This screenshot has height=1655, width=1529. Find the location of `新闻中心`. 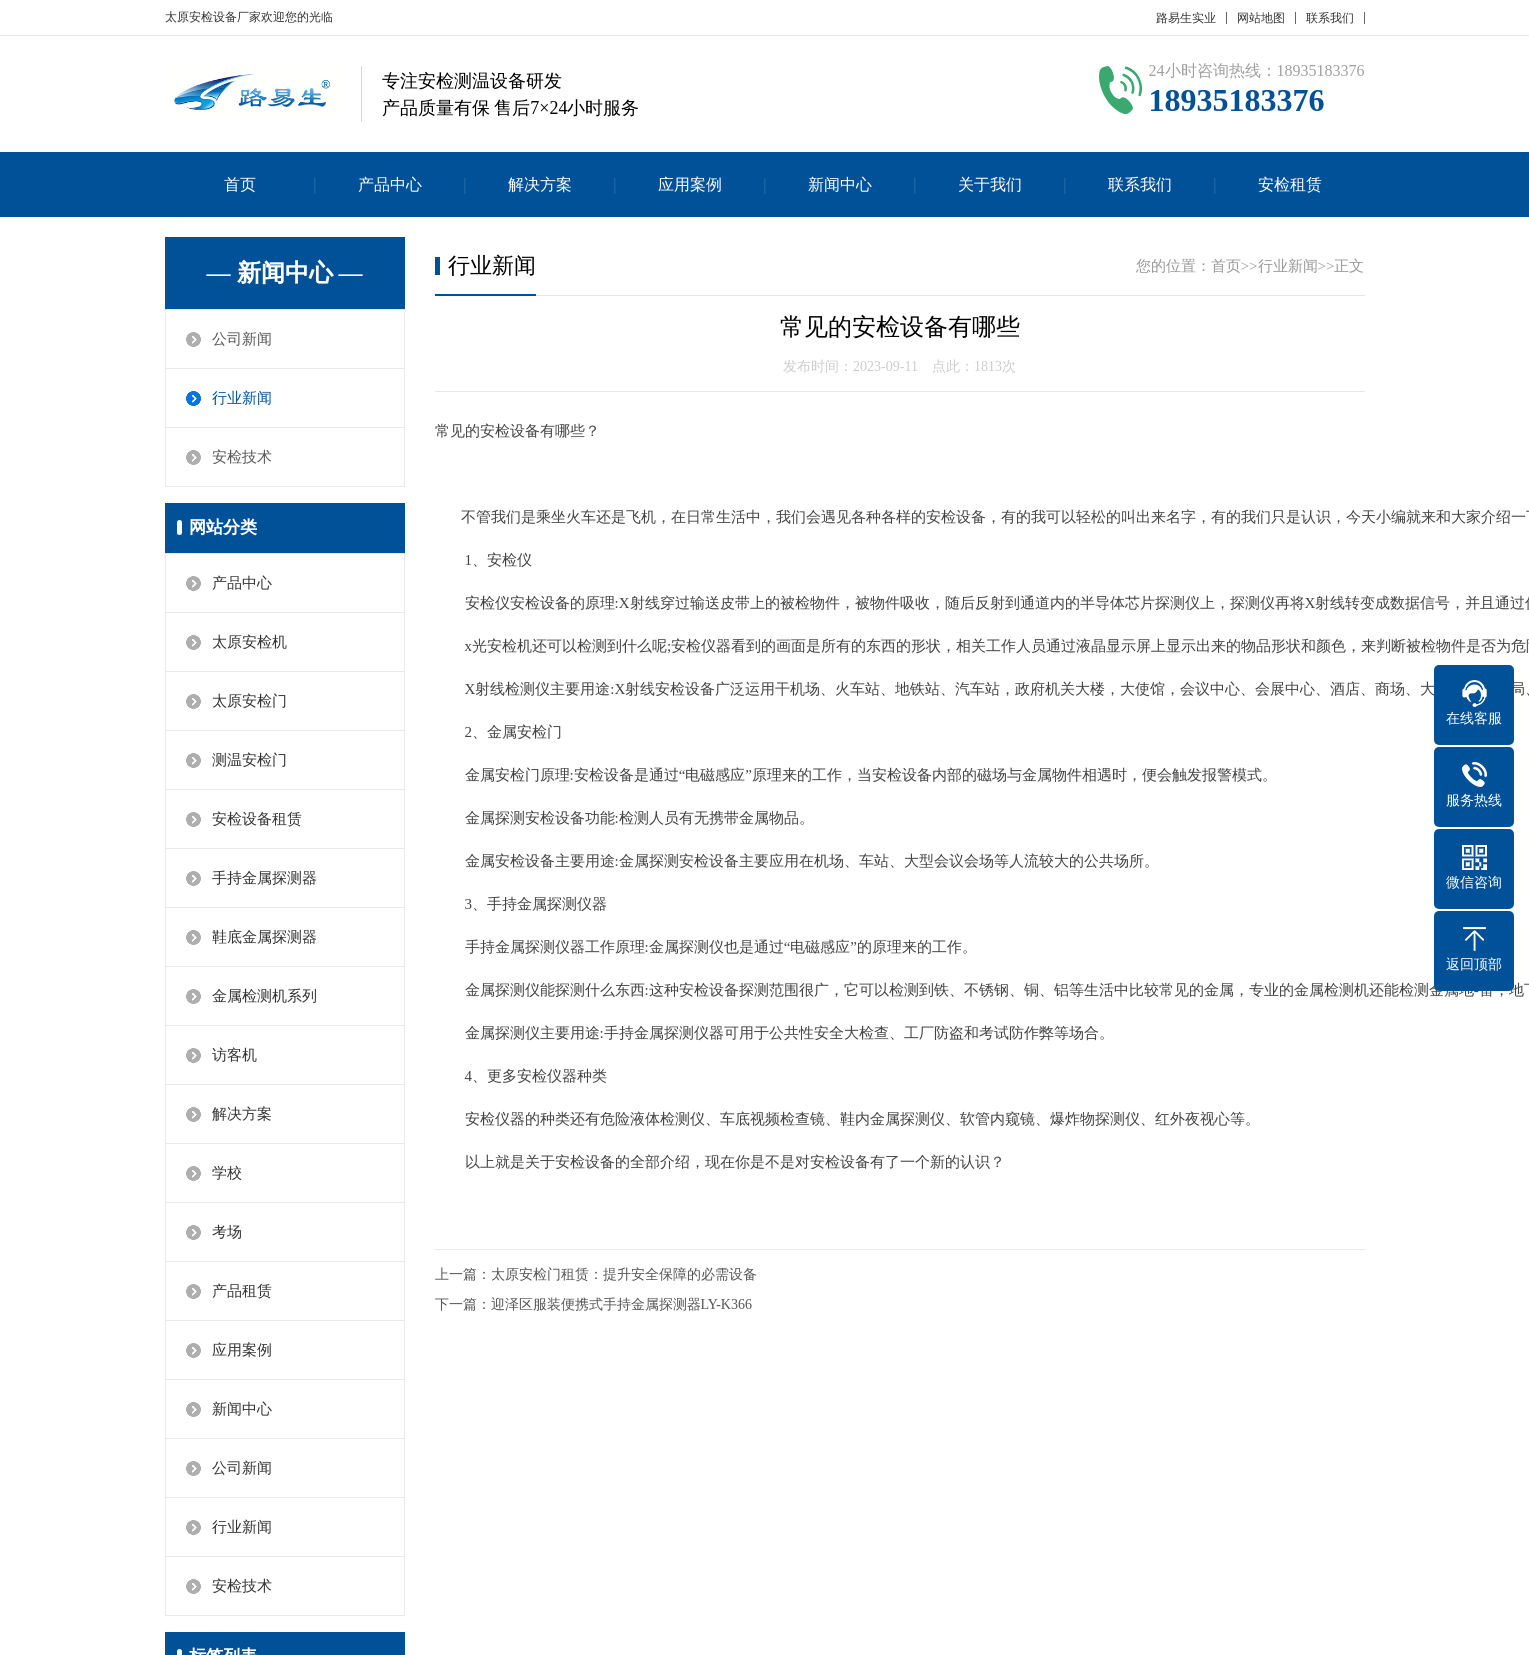

新闻中心 is located at coordinates (840, 184).